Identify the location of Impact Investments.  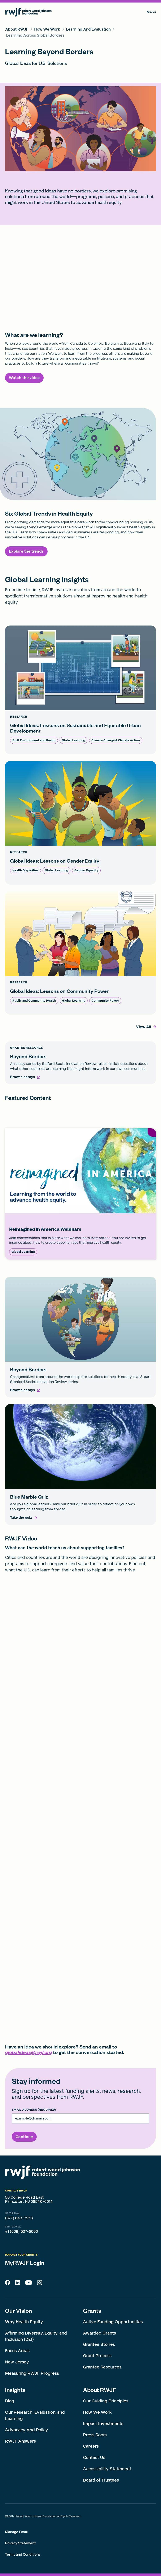
(103, 2423).